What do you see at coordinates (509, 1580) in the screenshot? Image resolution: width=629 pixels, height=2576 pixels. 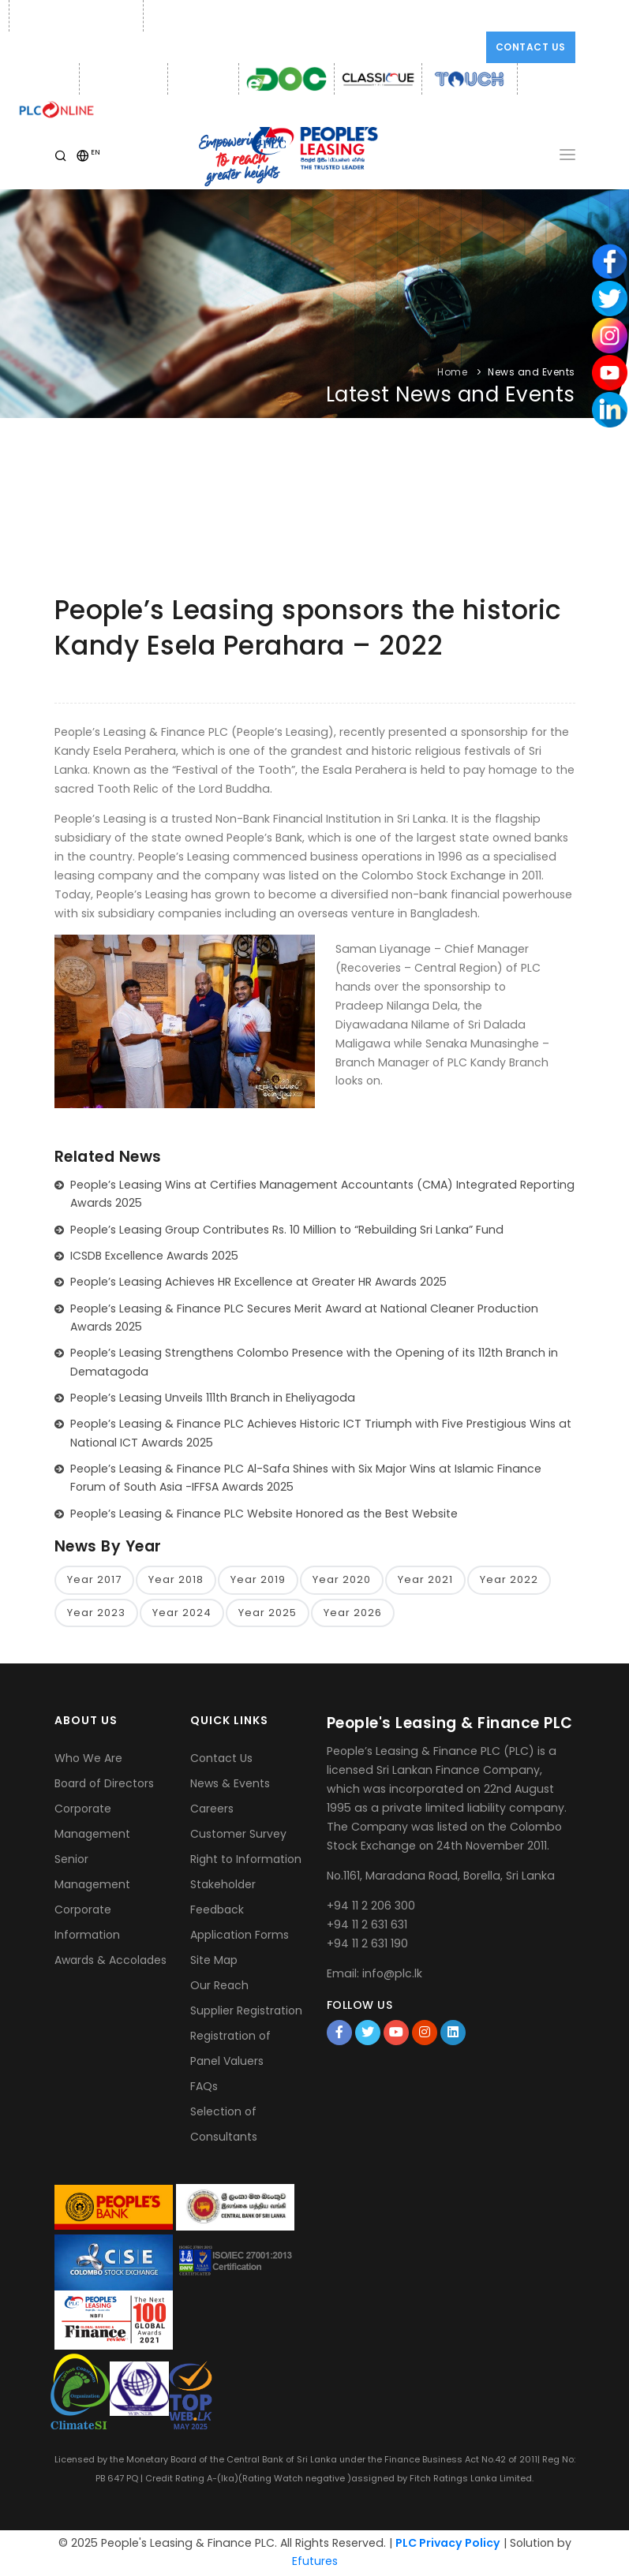 I see `Year 2022` at bounding box center [509, 1580].